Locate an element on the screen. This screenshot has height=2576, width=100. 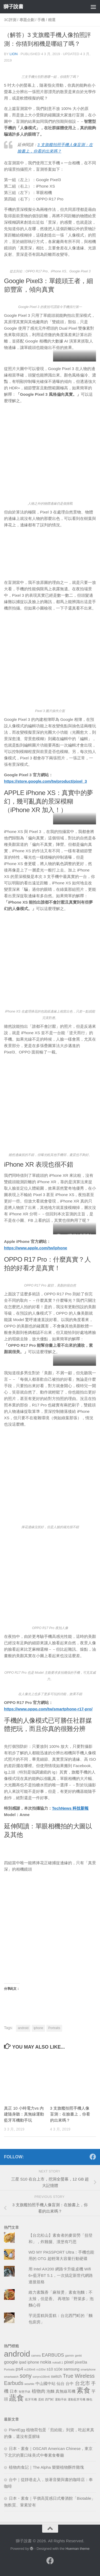
iphone [iphone (2 個項目)] is located at coordinates (33, 2362).